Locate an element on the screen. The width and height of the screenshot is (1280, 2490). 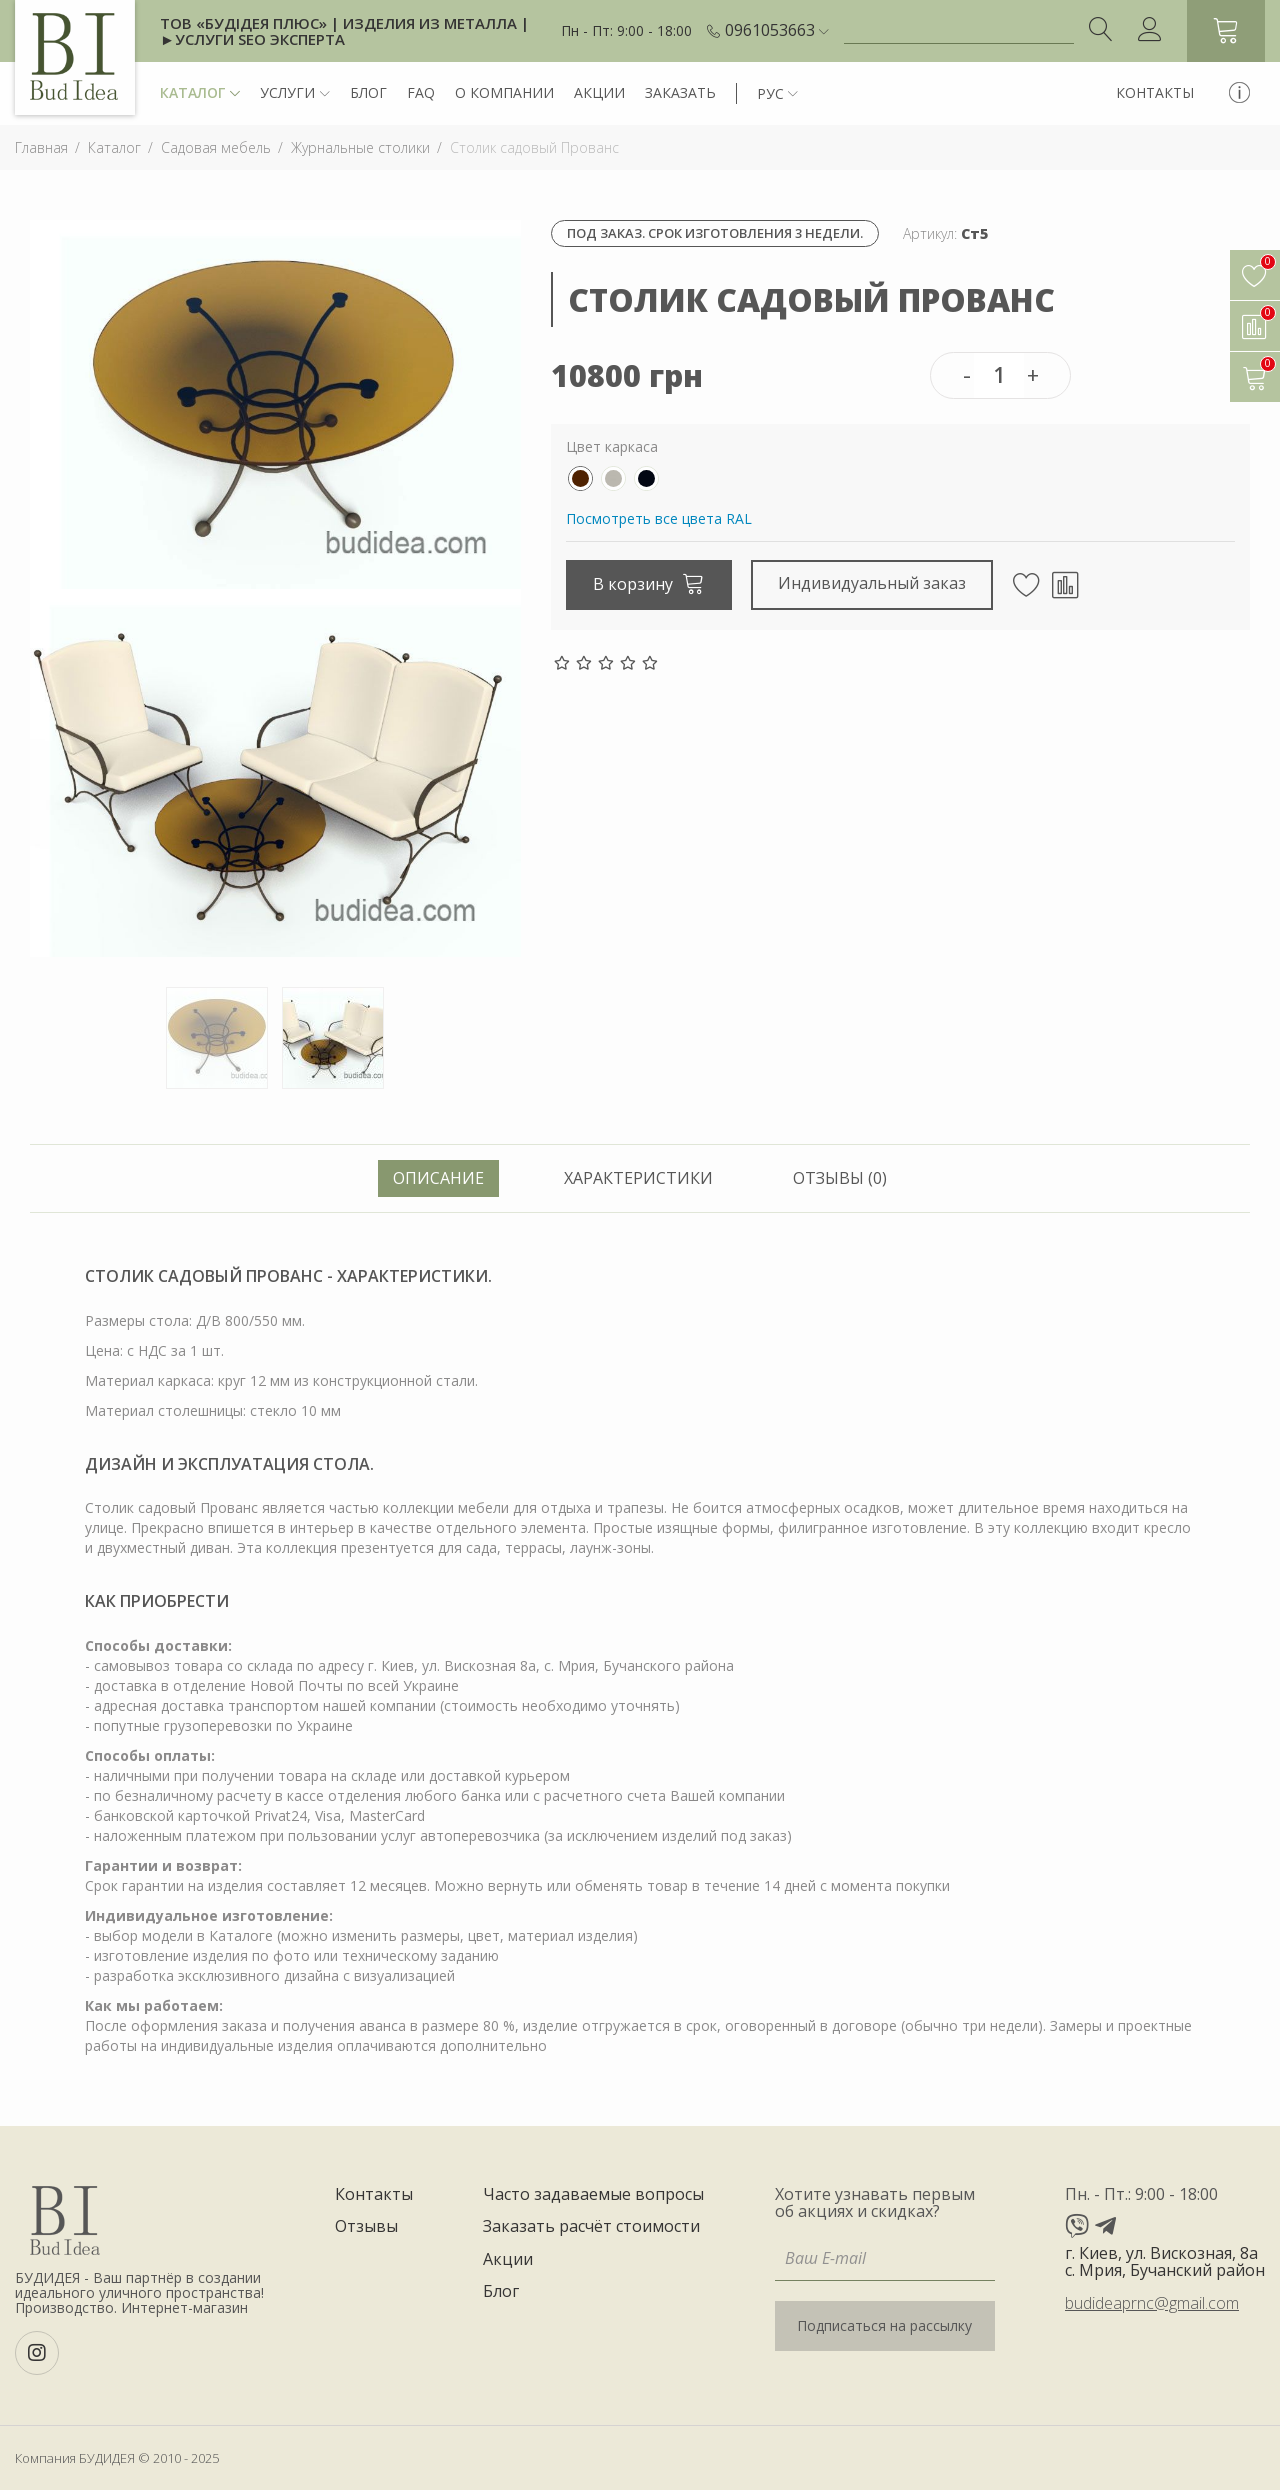
Заказать расчёт стоимости is located at coordinates (591, 2227).